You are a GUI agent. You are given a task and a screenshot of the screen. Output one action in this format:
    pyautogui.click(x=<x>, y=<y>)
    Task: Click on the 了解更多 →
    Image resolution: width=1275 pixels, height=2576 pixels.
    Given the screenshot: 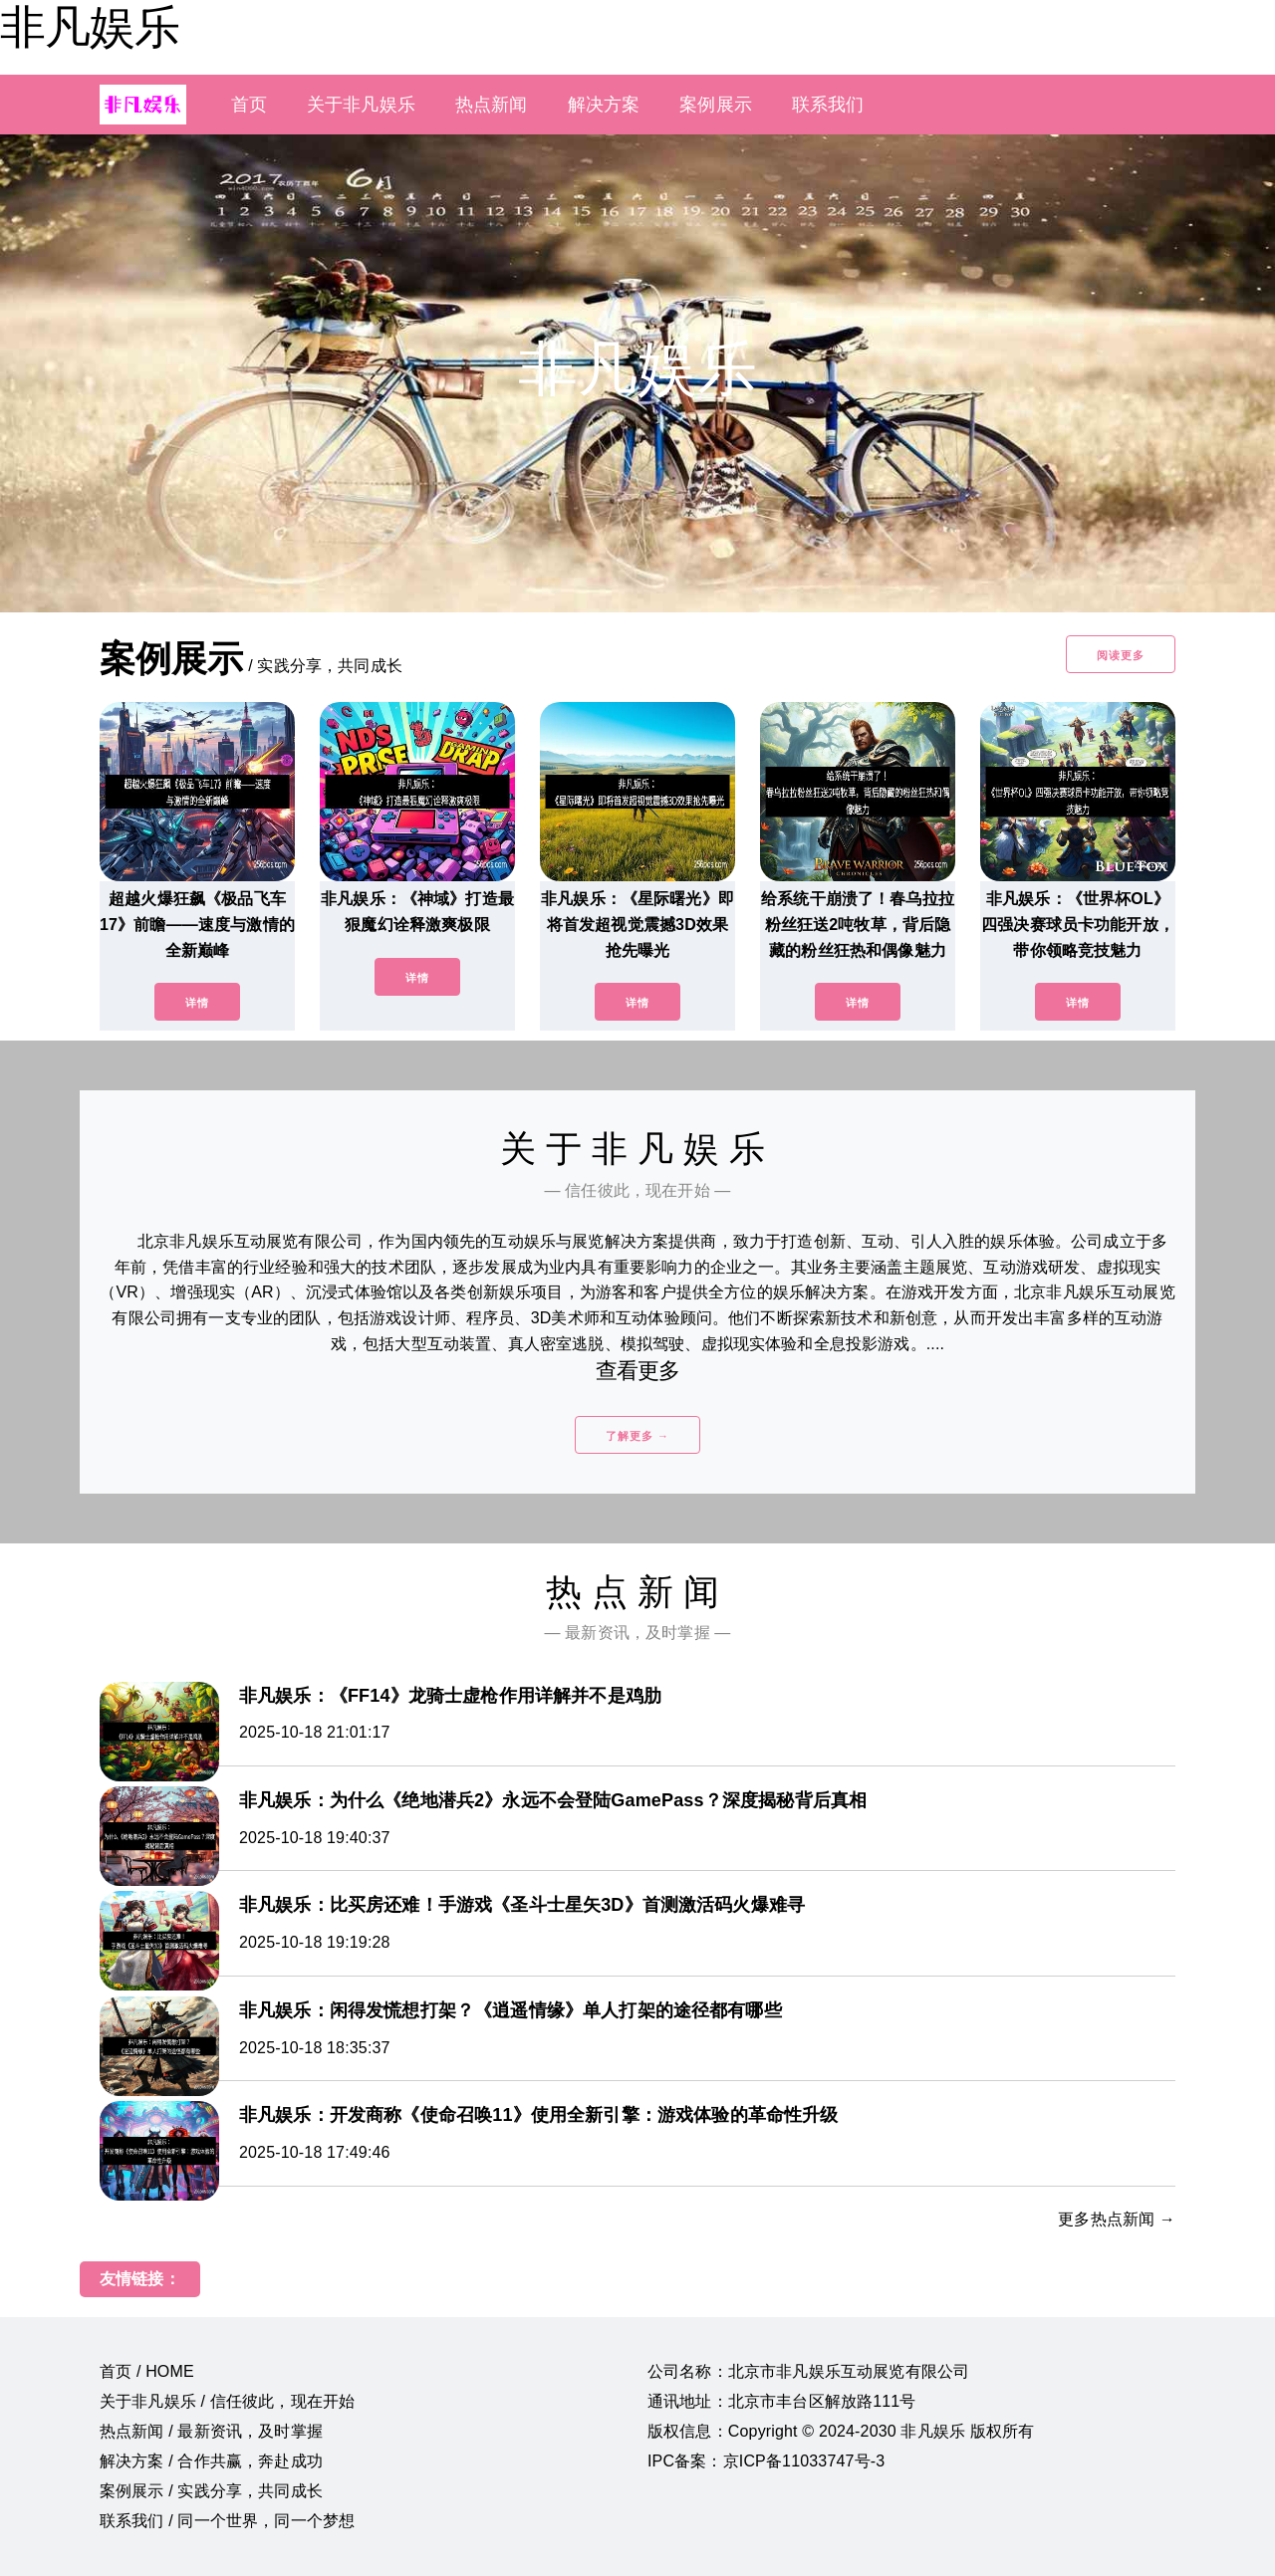 What is the action you would take?
    pyautogui.click(x=637, y=1436)
    